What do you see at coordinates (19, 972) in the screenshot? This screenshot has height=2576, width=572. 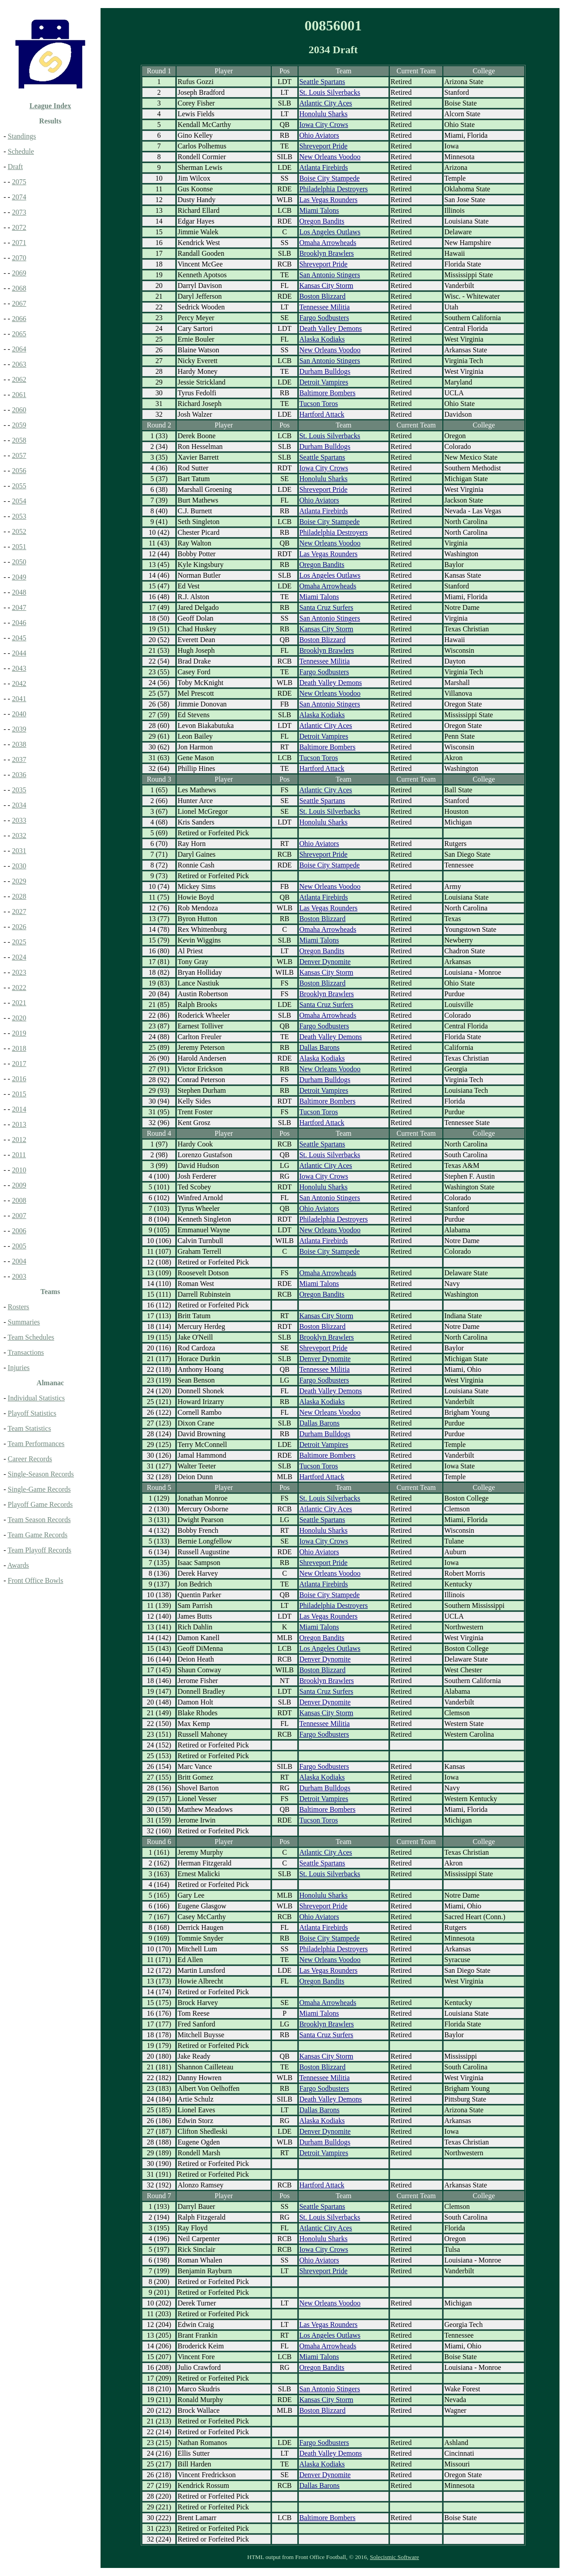 I see `2023` at bounding box center [19, 972].